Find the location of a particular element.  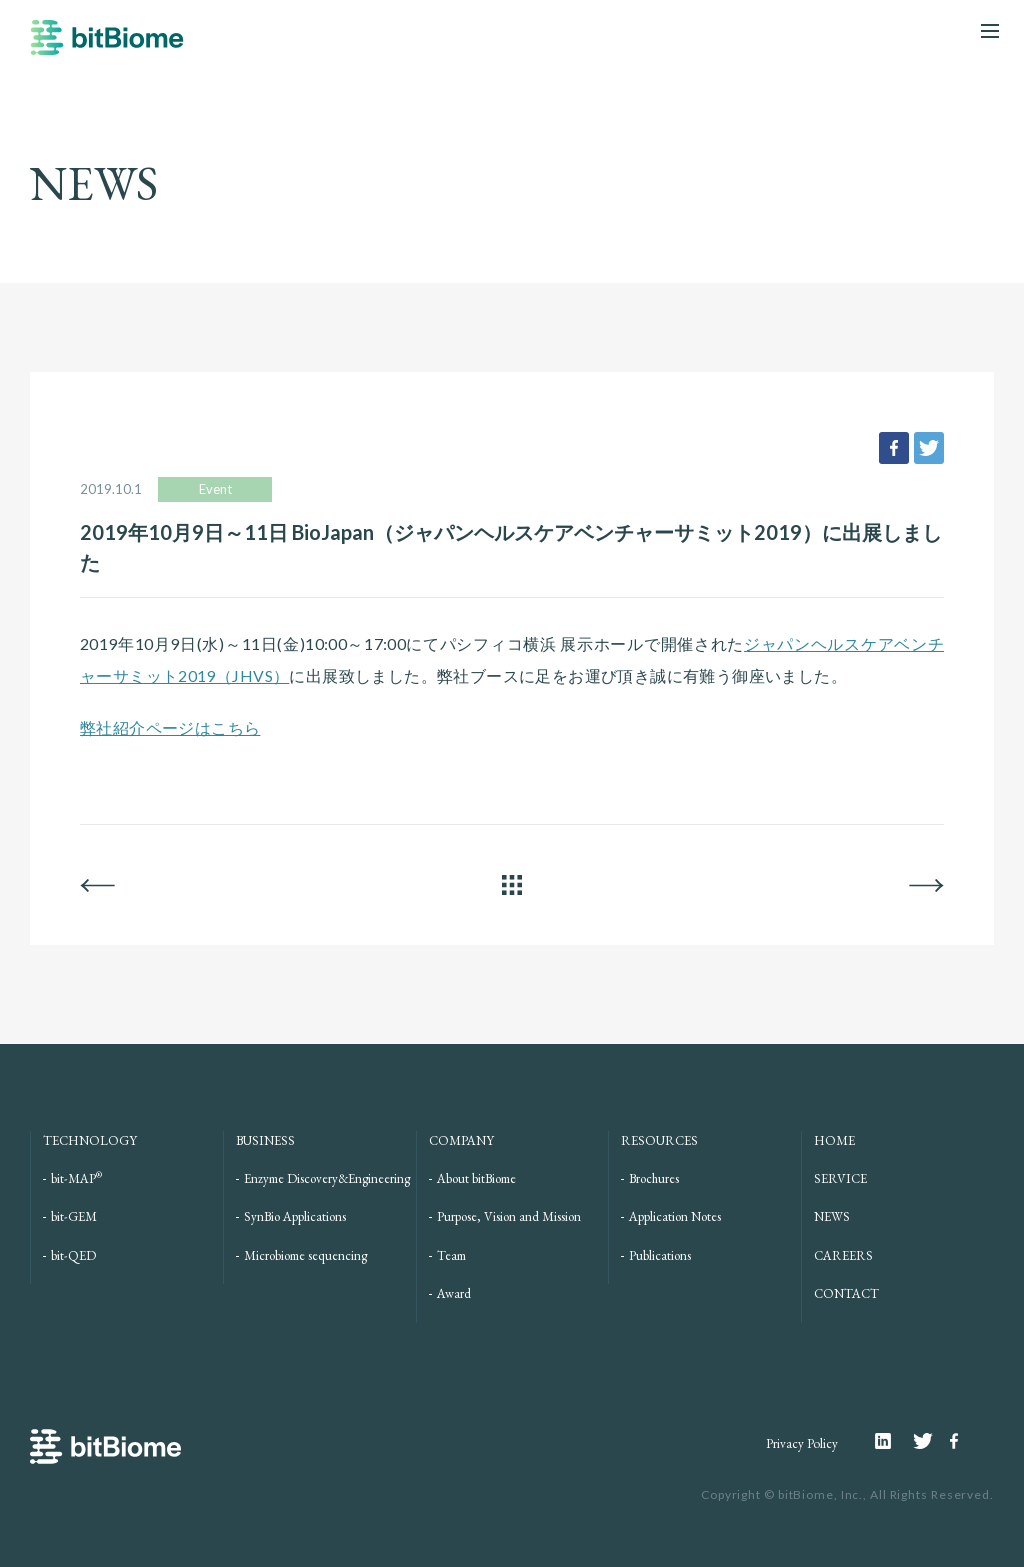

Microbiome sequencing is located at coordinates (305, 1255).